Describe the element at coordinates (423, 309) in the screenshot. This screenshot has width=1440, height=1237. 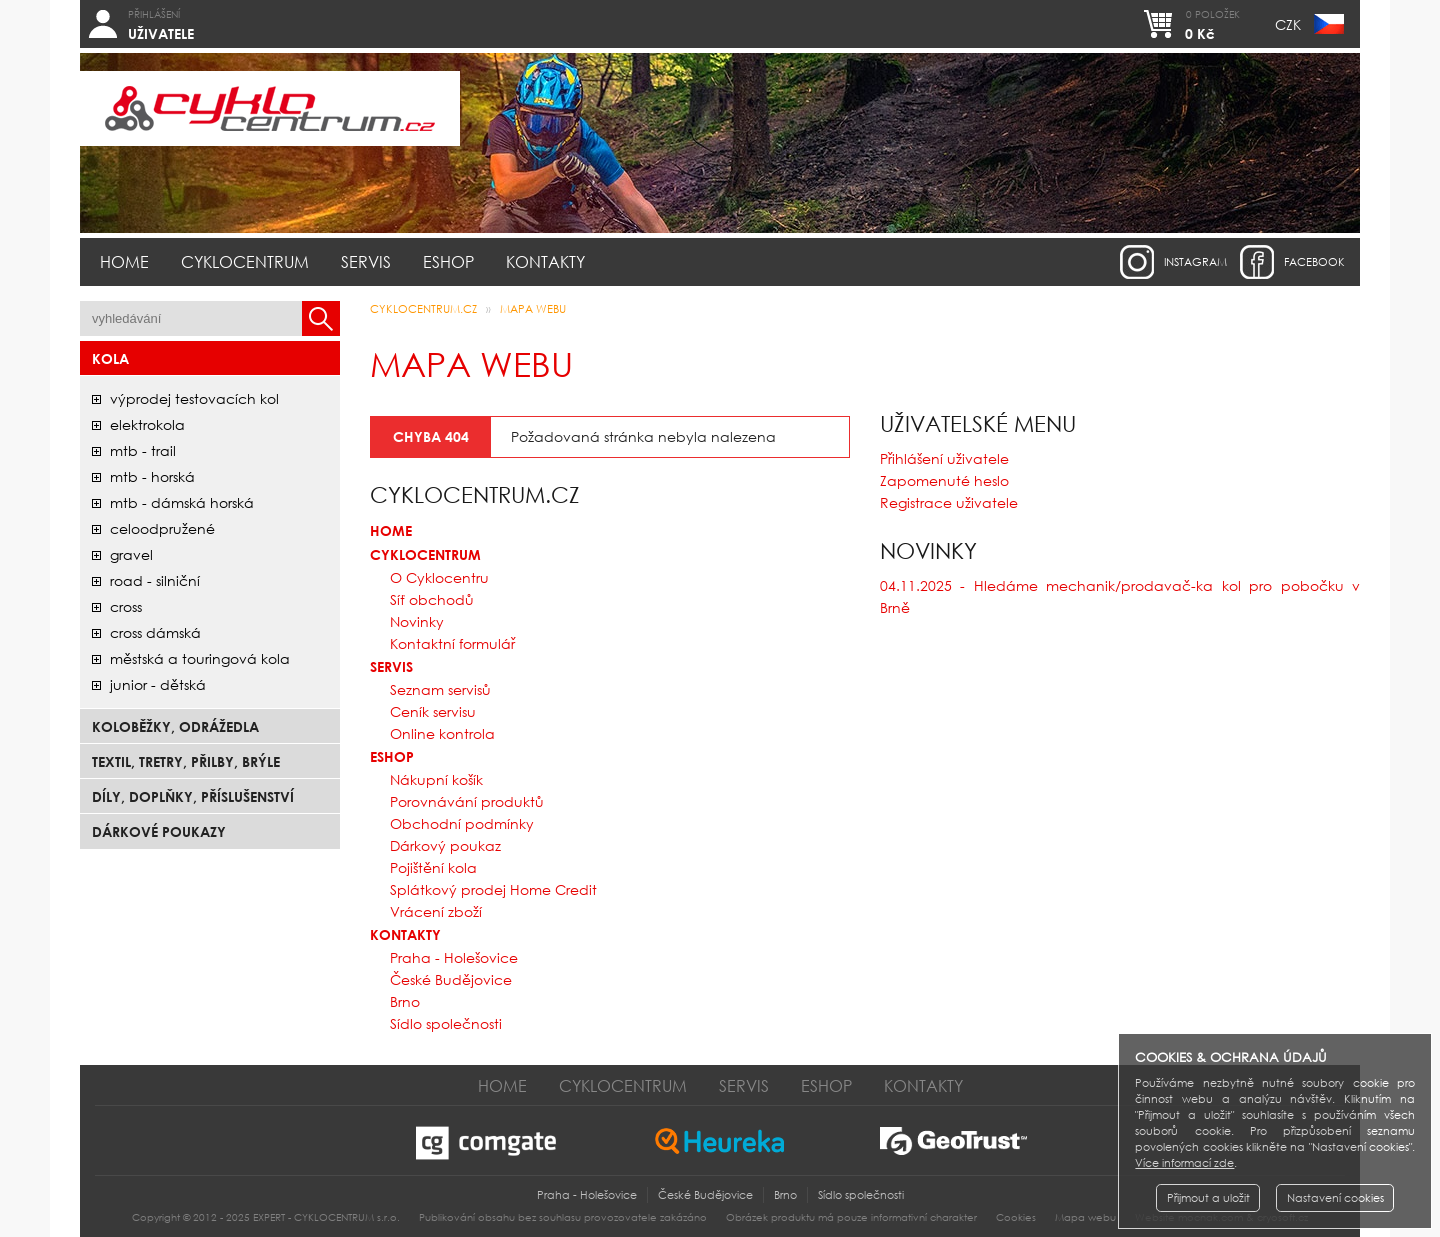
I see `CYKLOCENTRUM.cz` at that location.